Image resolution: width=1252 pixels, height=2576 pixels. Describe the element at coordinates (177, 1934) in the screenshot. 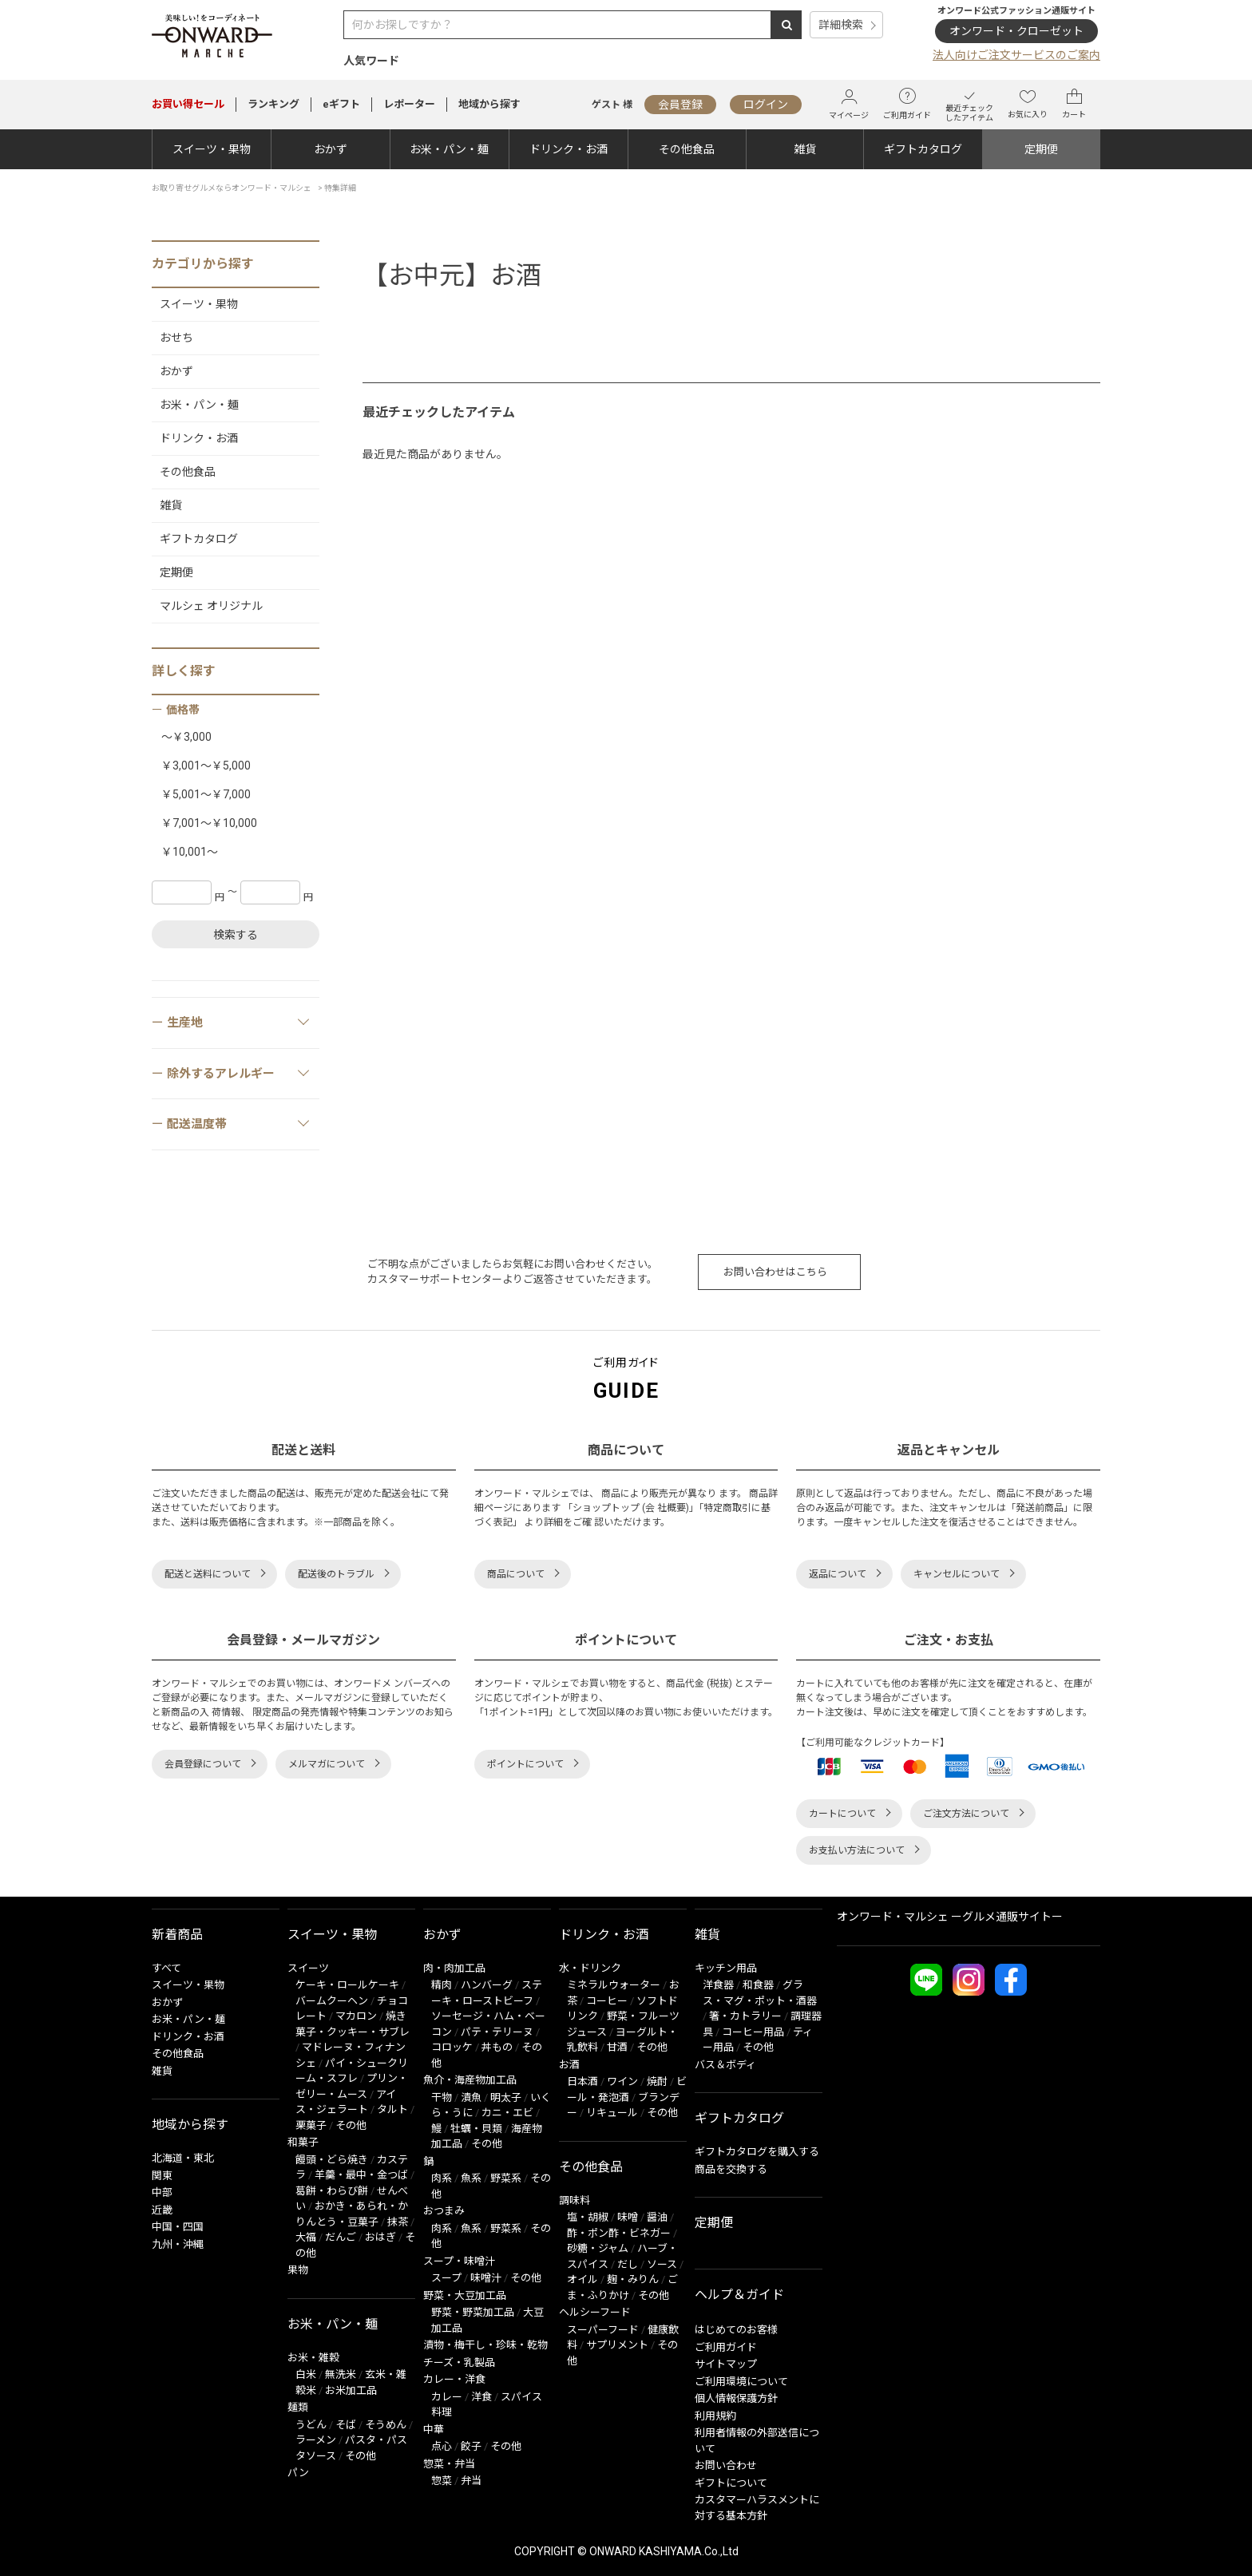

I see `新着商品` at that location.